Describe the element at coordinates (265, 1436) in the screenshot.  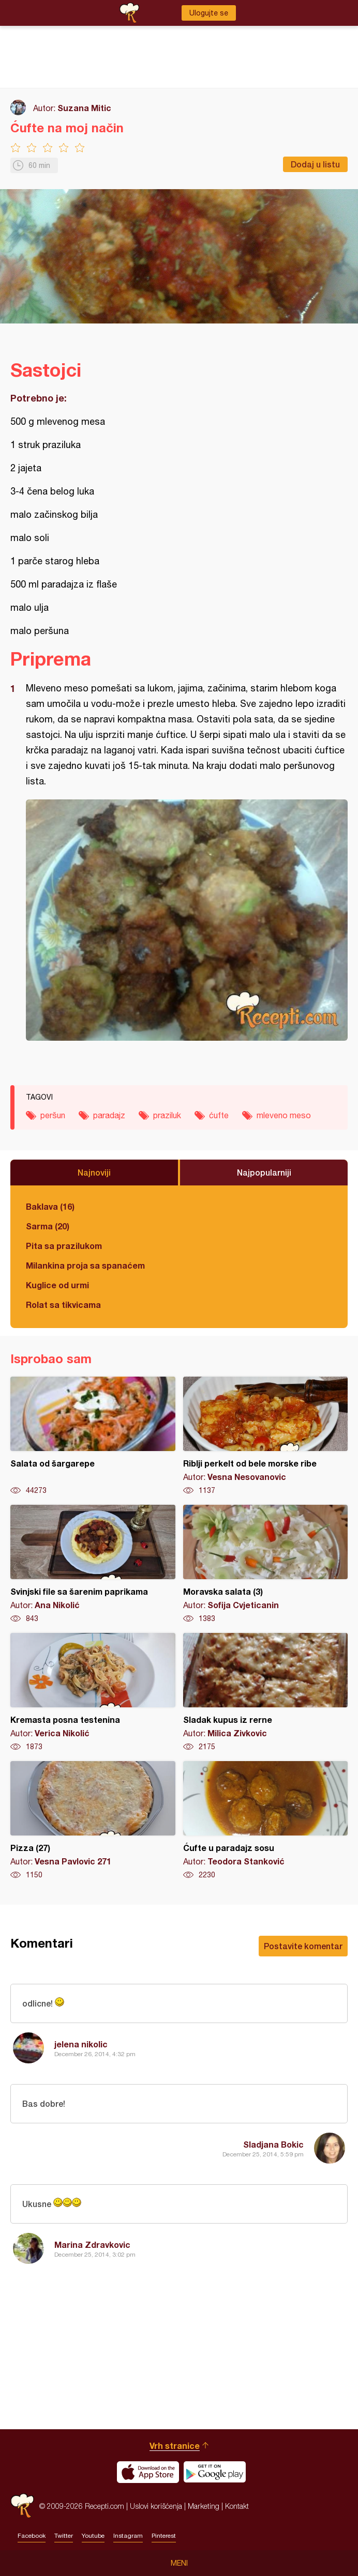
I see `Riblji perkelt od bele morske ribe` at that location.